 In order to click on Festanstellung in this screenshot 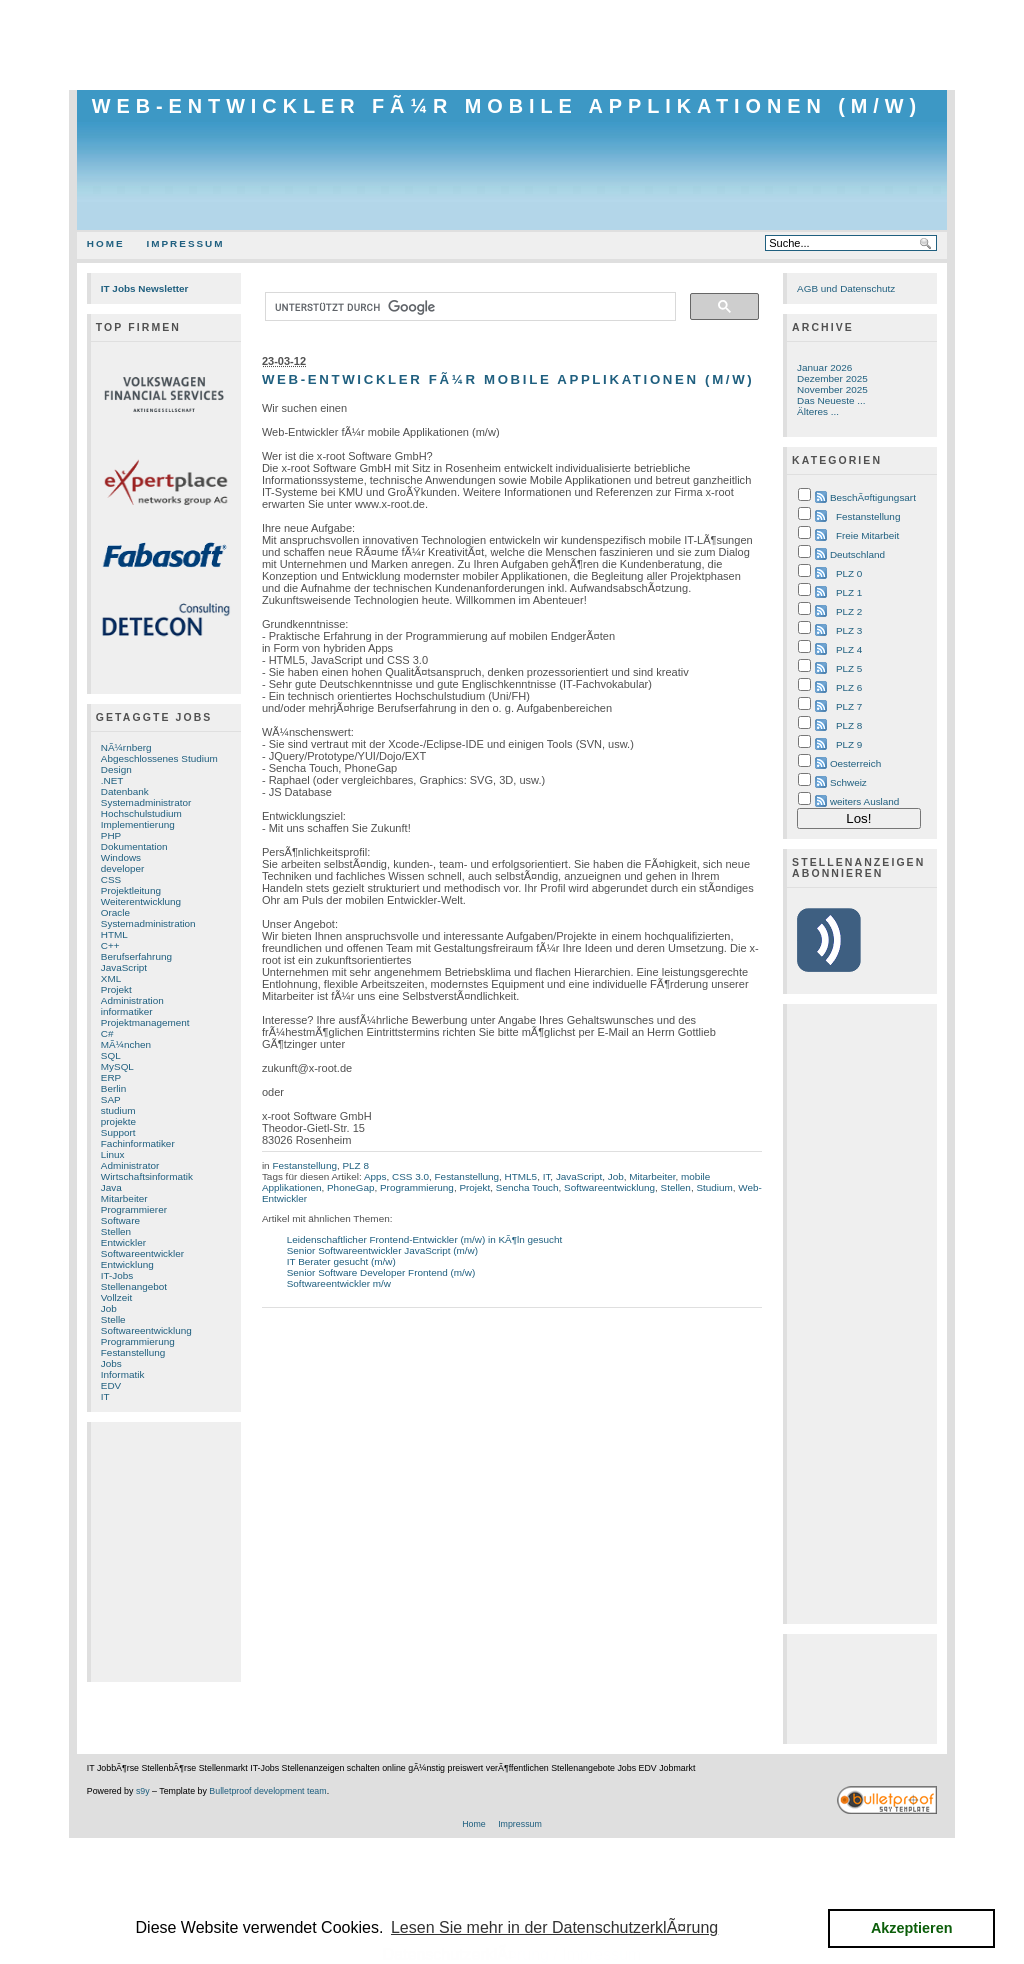, I will do `click(133, 1352)`.